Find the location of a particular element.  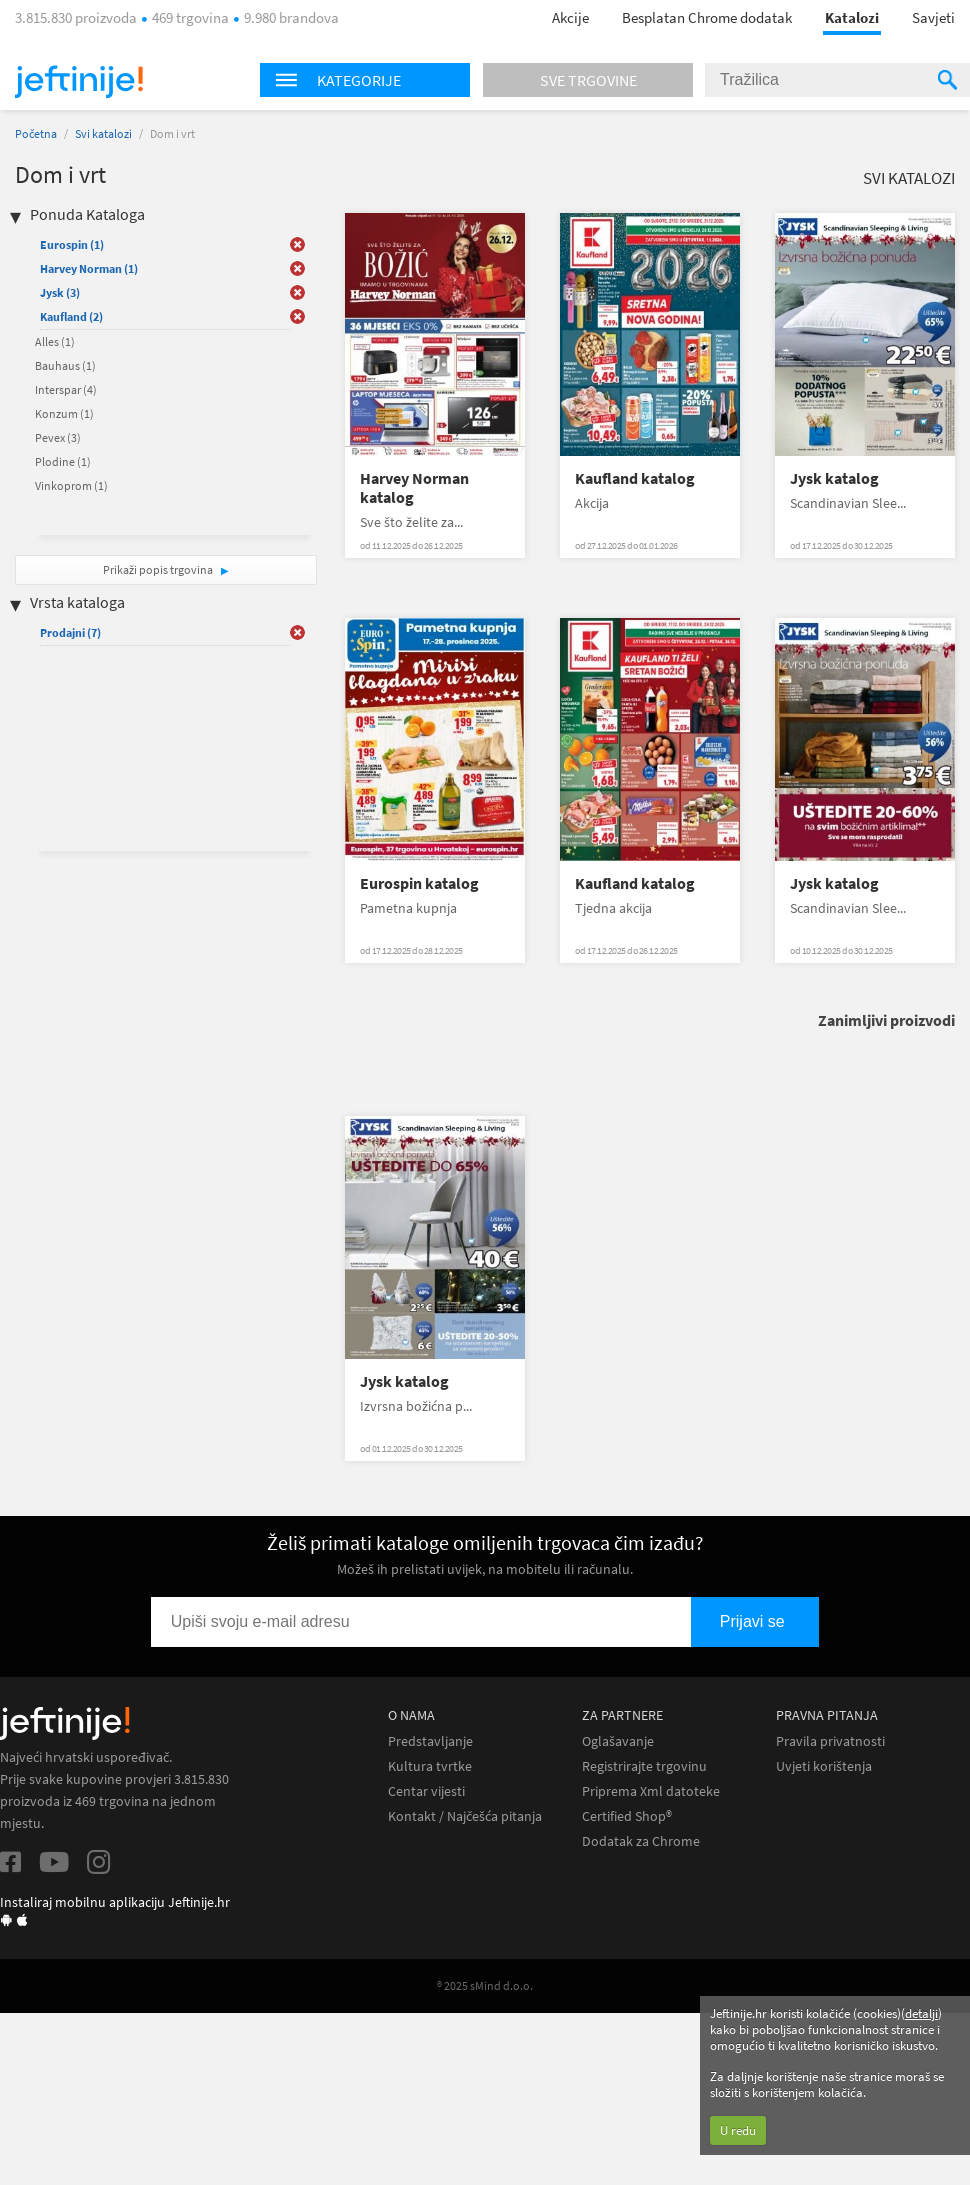

Konzum is located at coordinates (64, 413).